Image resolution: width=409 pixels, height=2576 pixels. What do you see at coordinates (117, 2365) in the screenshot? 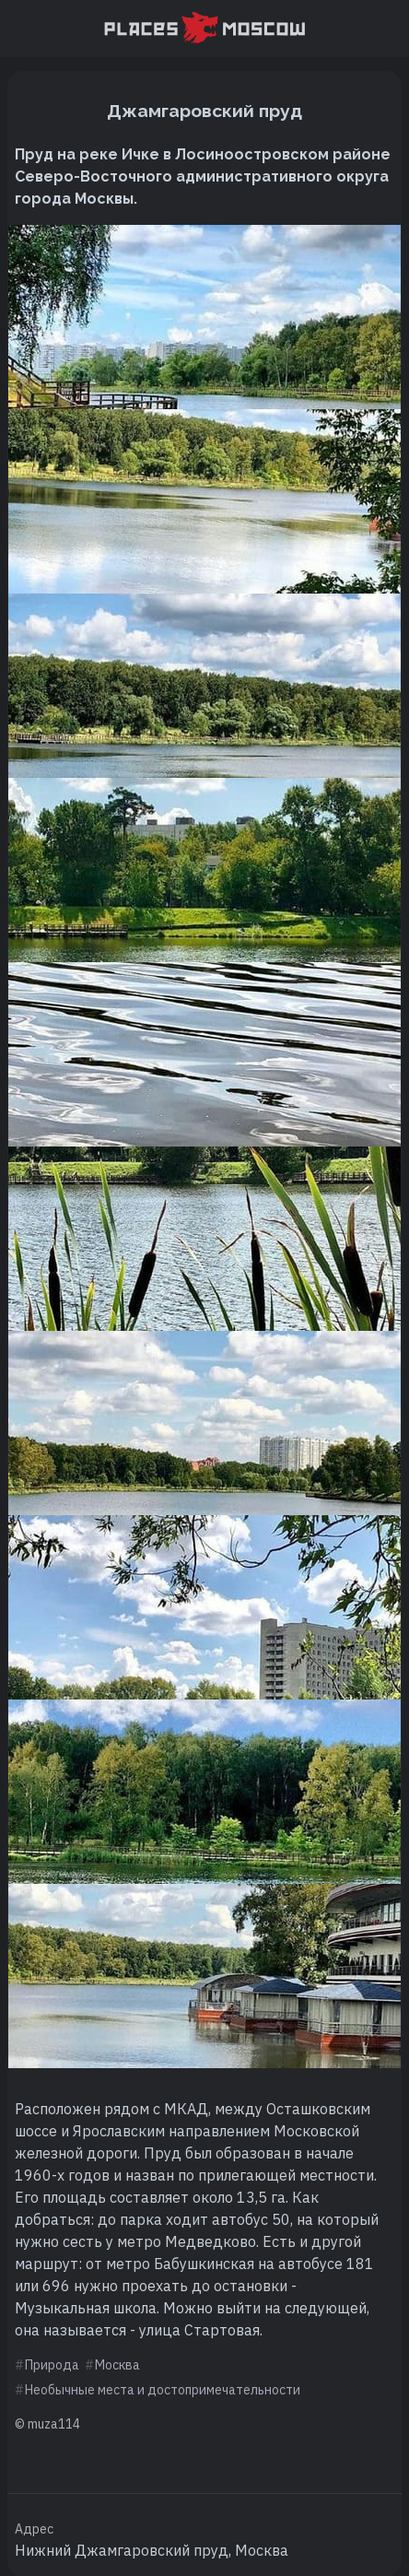
I see `Москва` at bounding box center [117, 2365].